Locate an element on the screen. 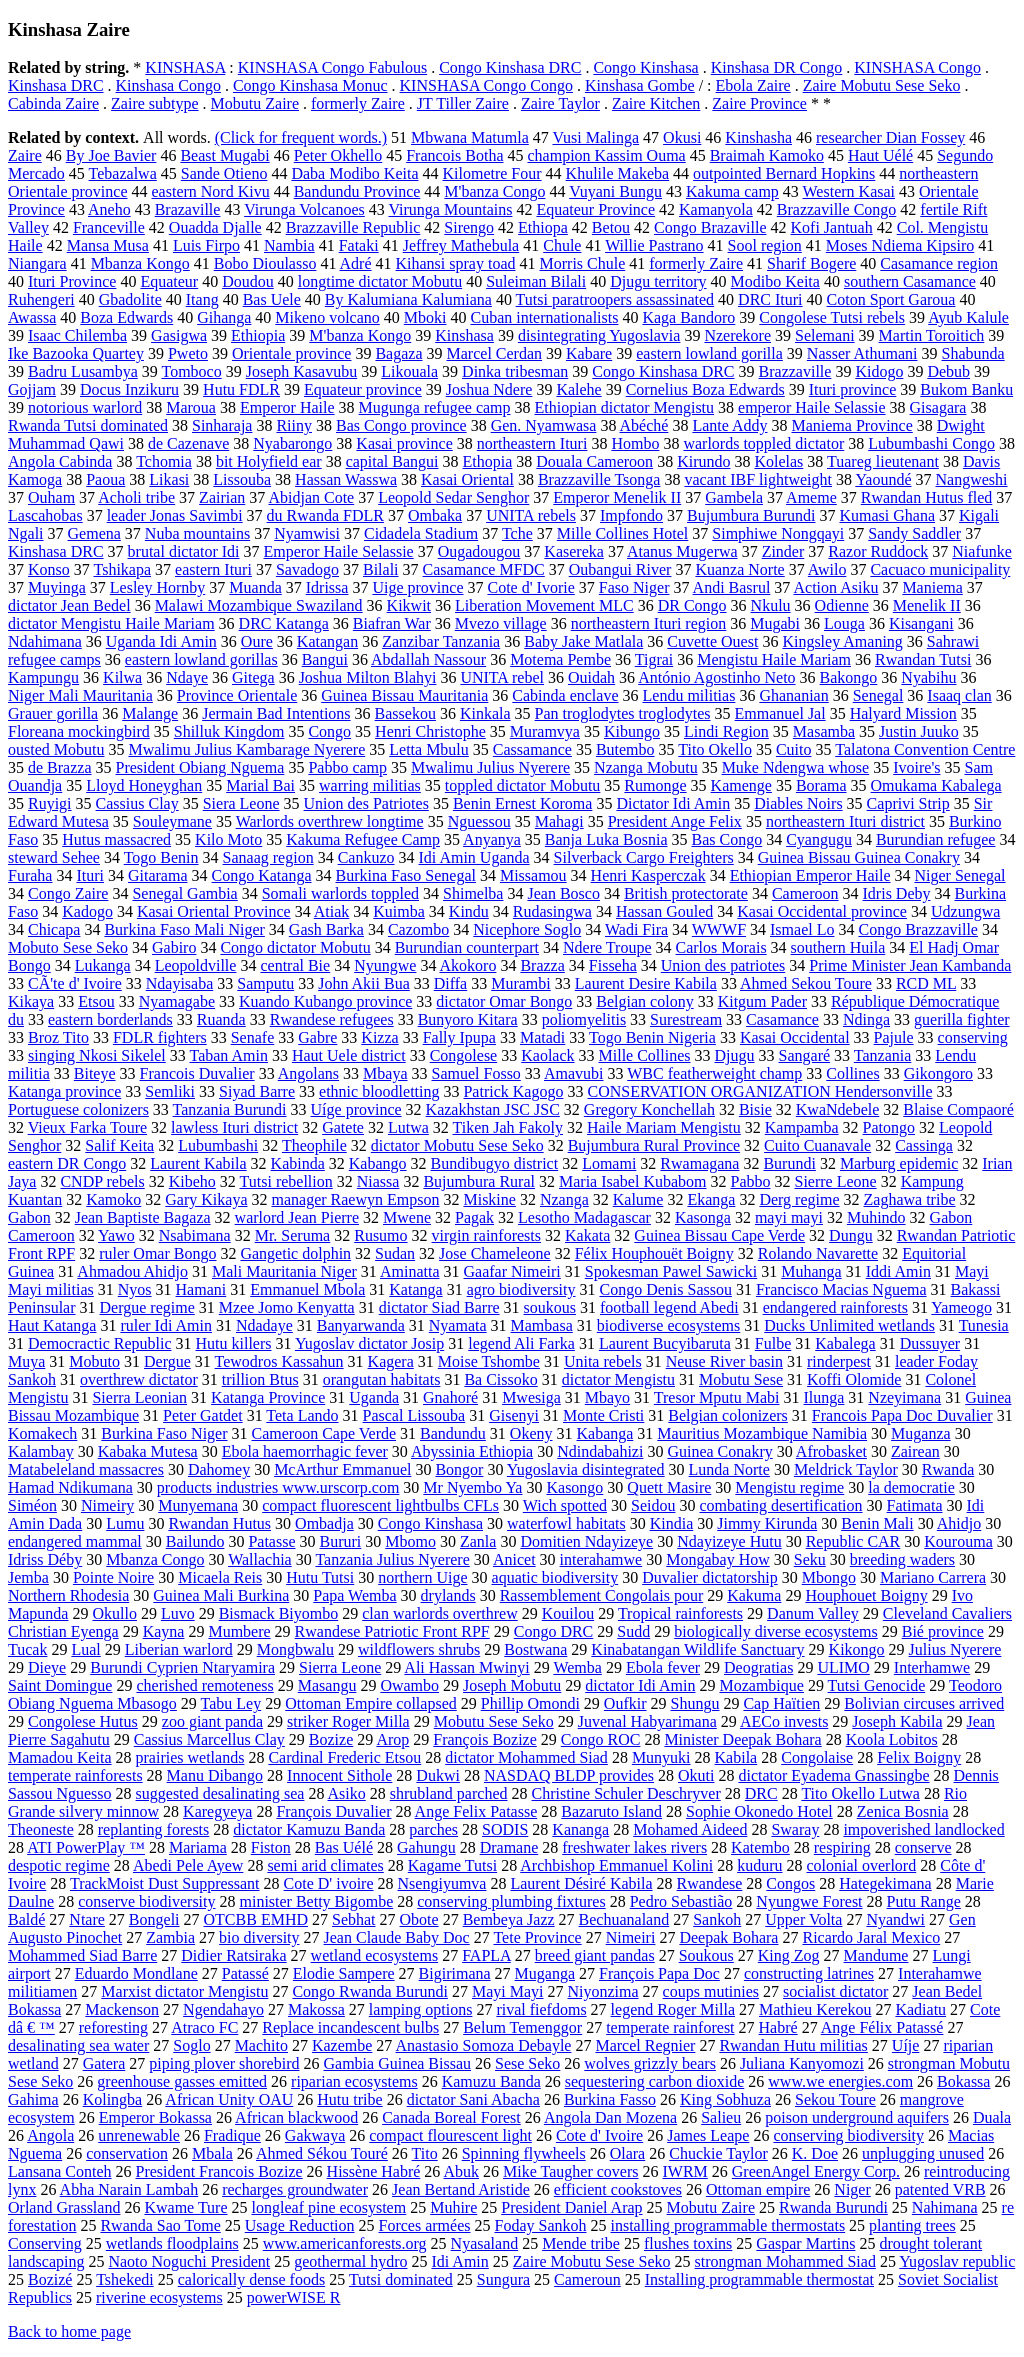 The height and width of the screenshot is (2357, 1024). Sierra Leone is located at coordinates (340, 1667).